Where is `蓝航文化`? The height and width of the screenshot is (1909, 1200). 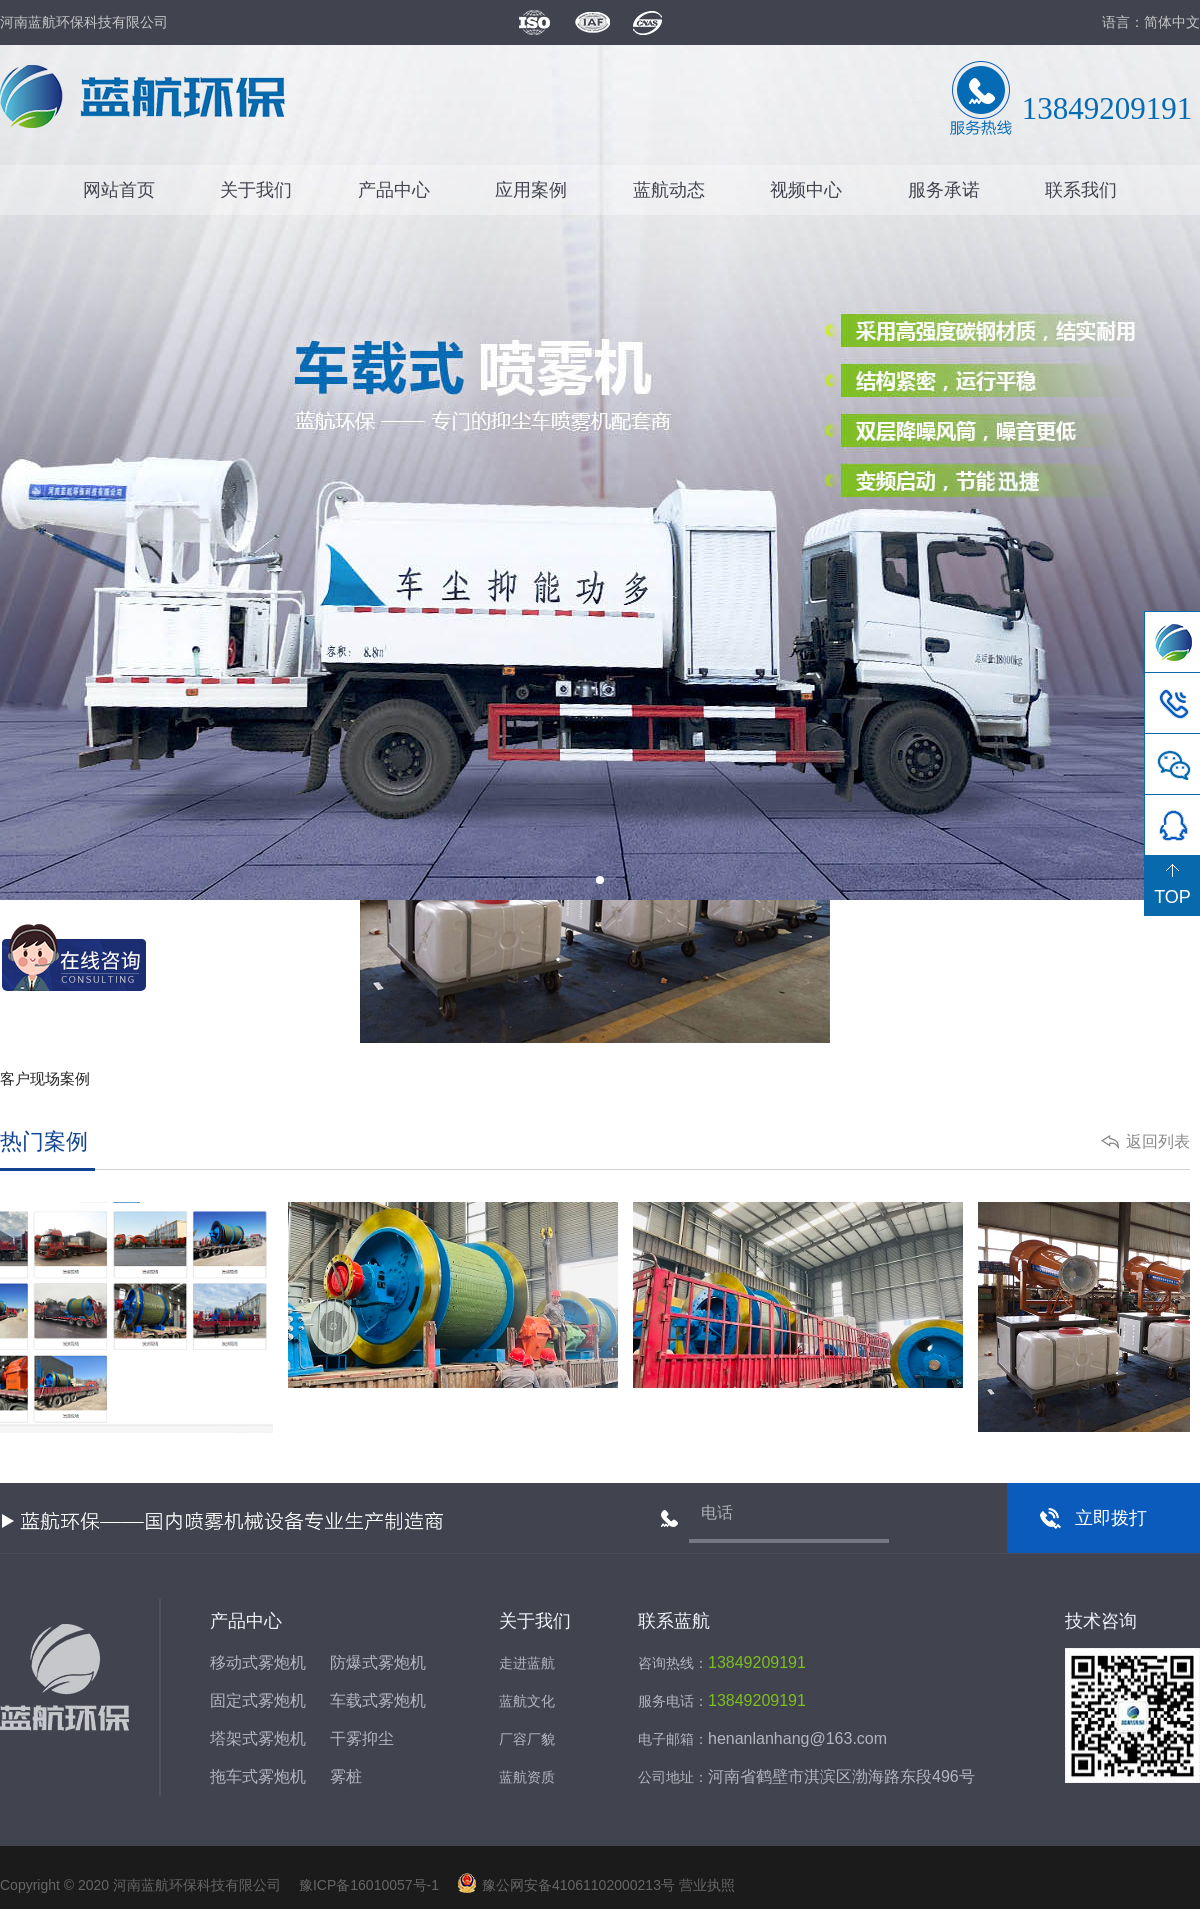
蓝航文化 is located at coordinates (527, 1701).